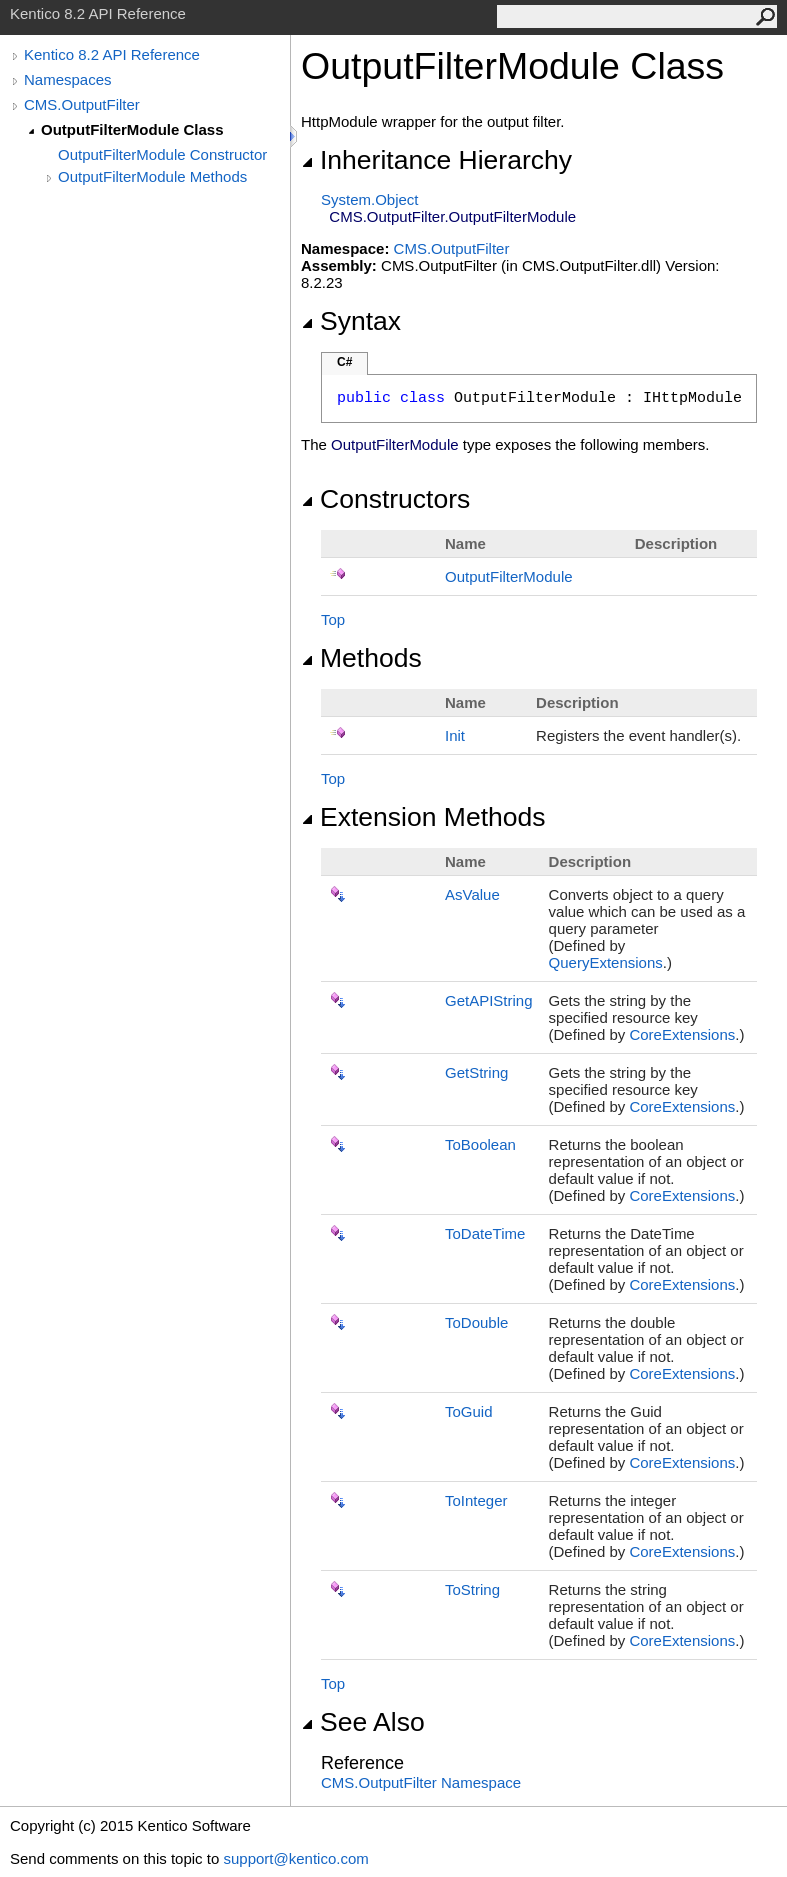 This screenshot has width=787, height=1877. Describe the element at coordinates (68, 79) in the screenshot. I see `Namespaces` at that location.